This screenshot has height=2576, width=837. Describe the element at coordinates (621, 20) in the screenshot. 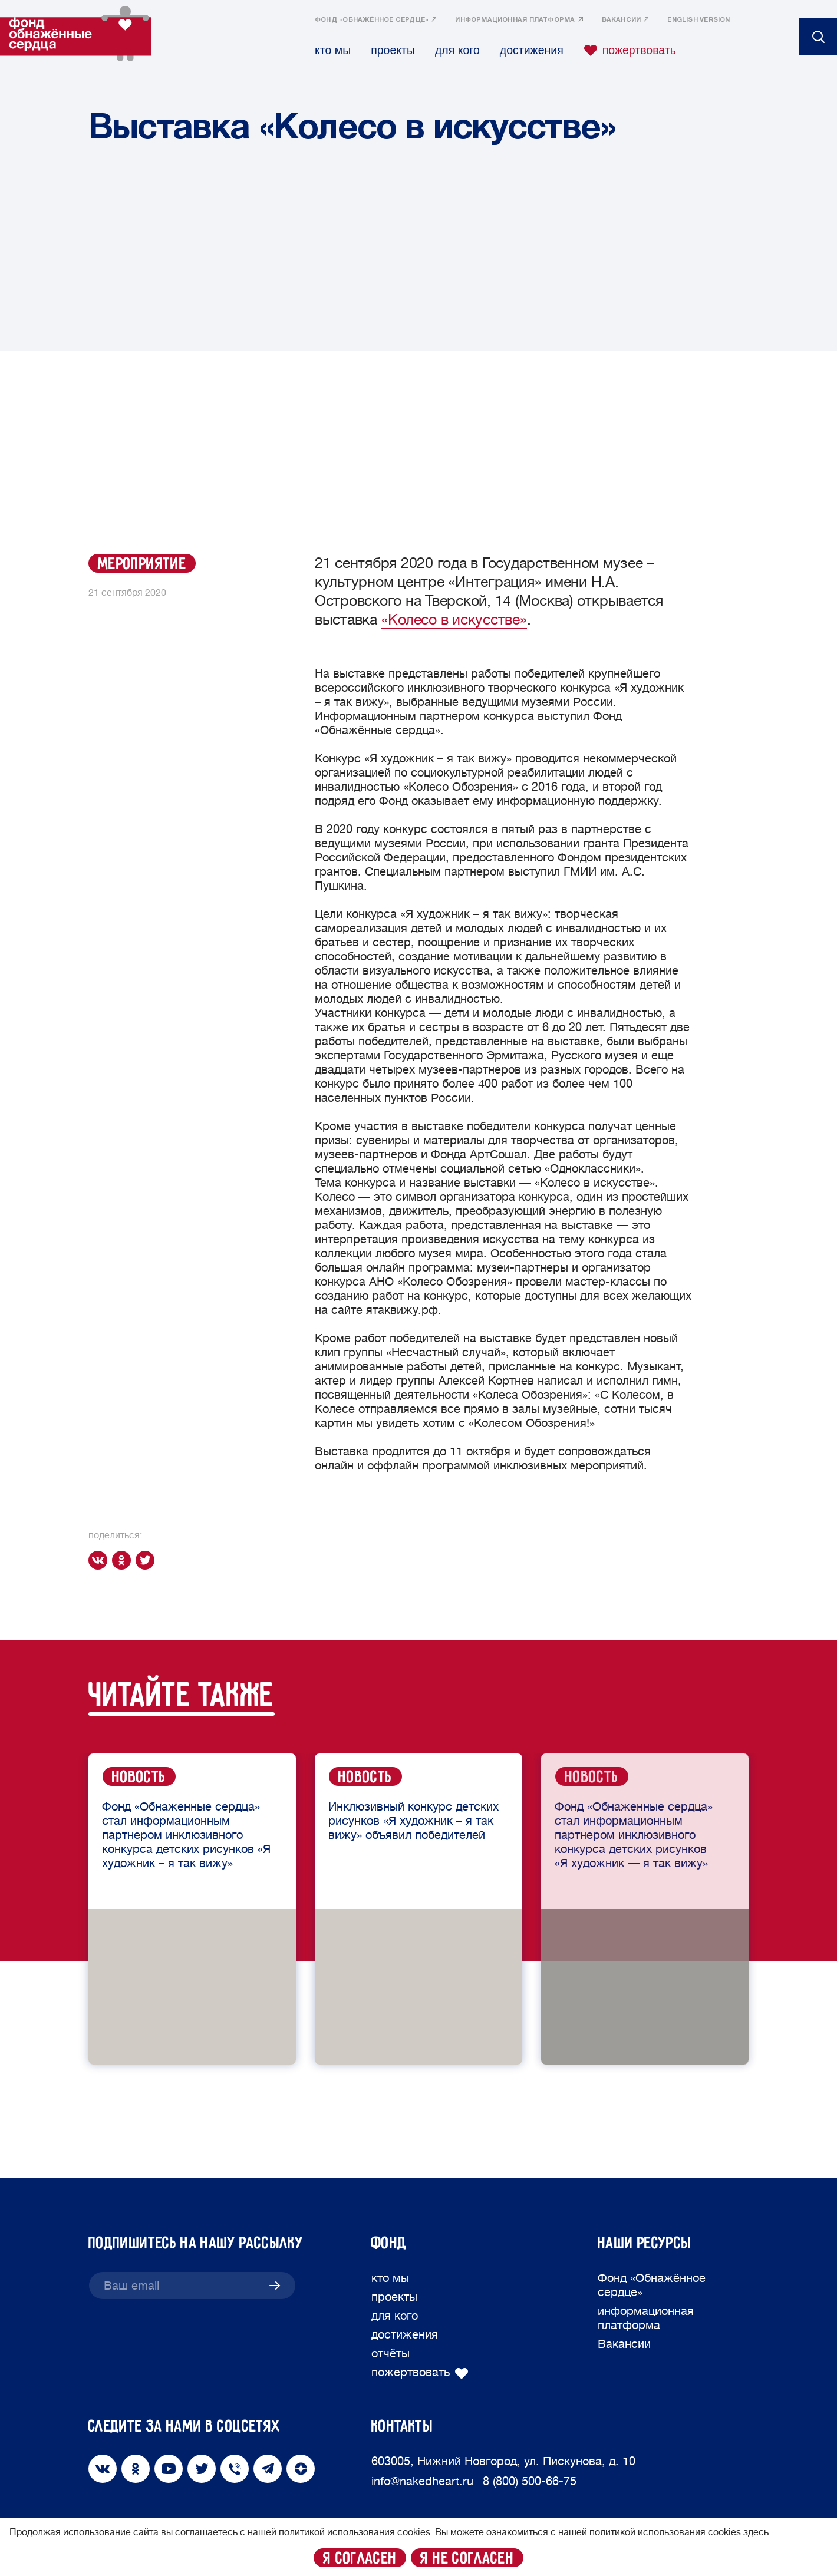

I see `Вакансии` at that location.